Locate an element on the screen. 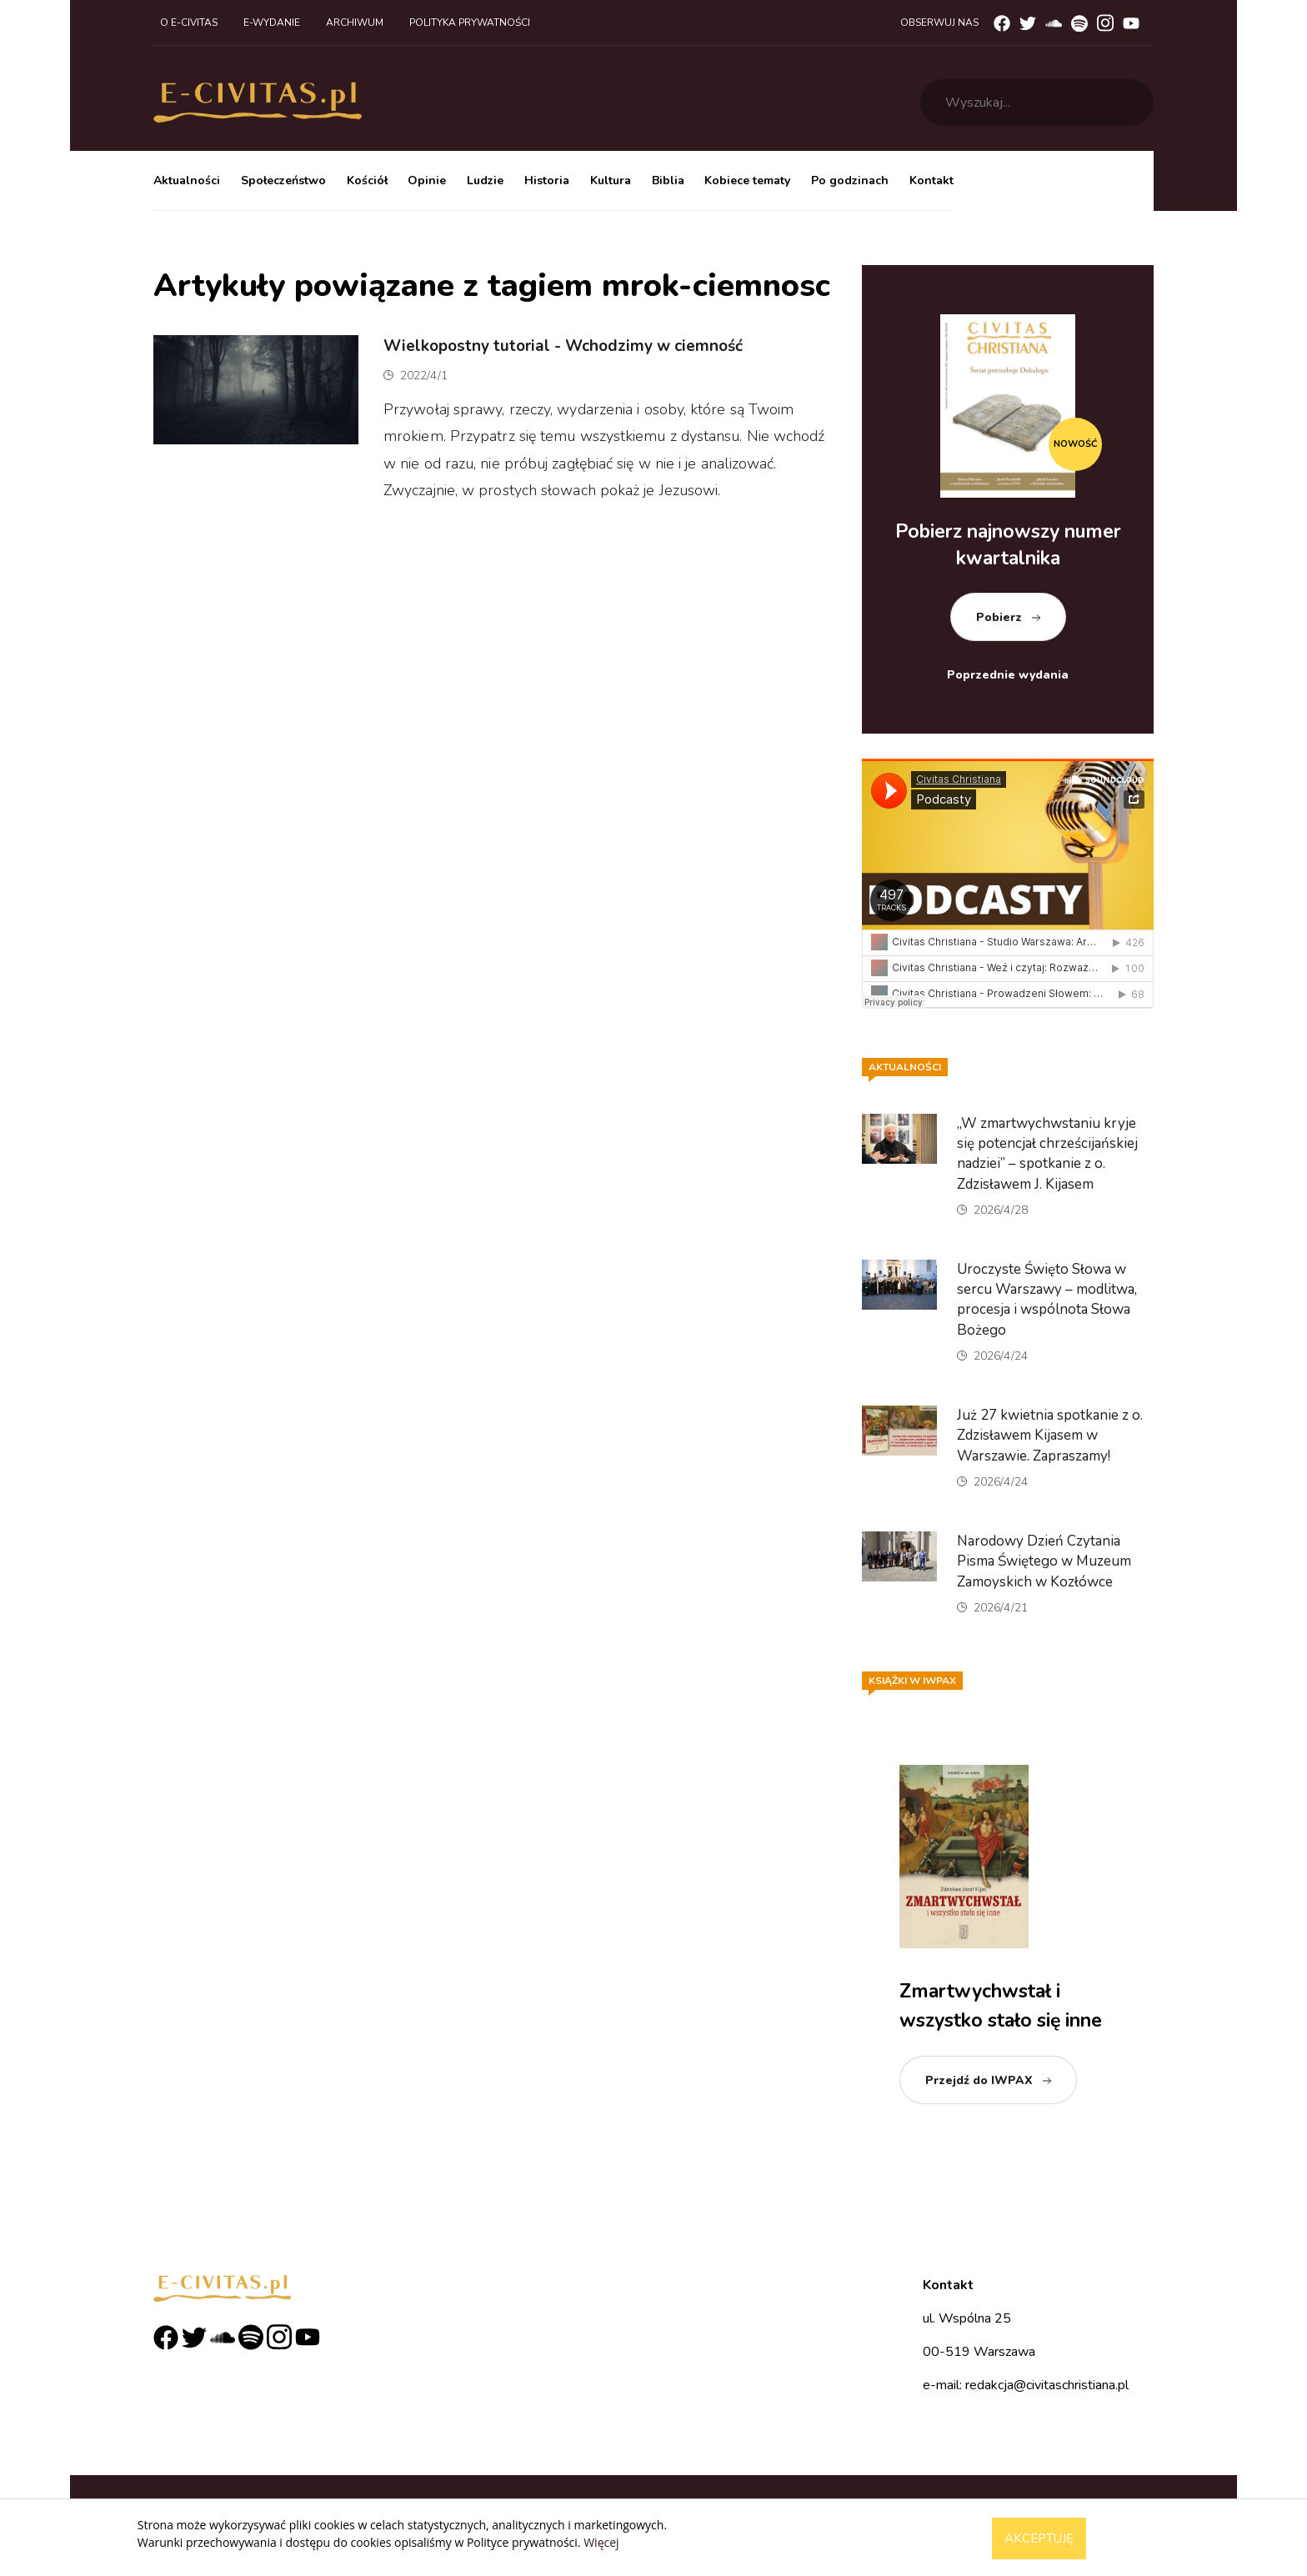  E-wydanie is located at coordinates (271, 22).